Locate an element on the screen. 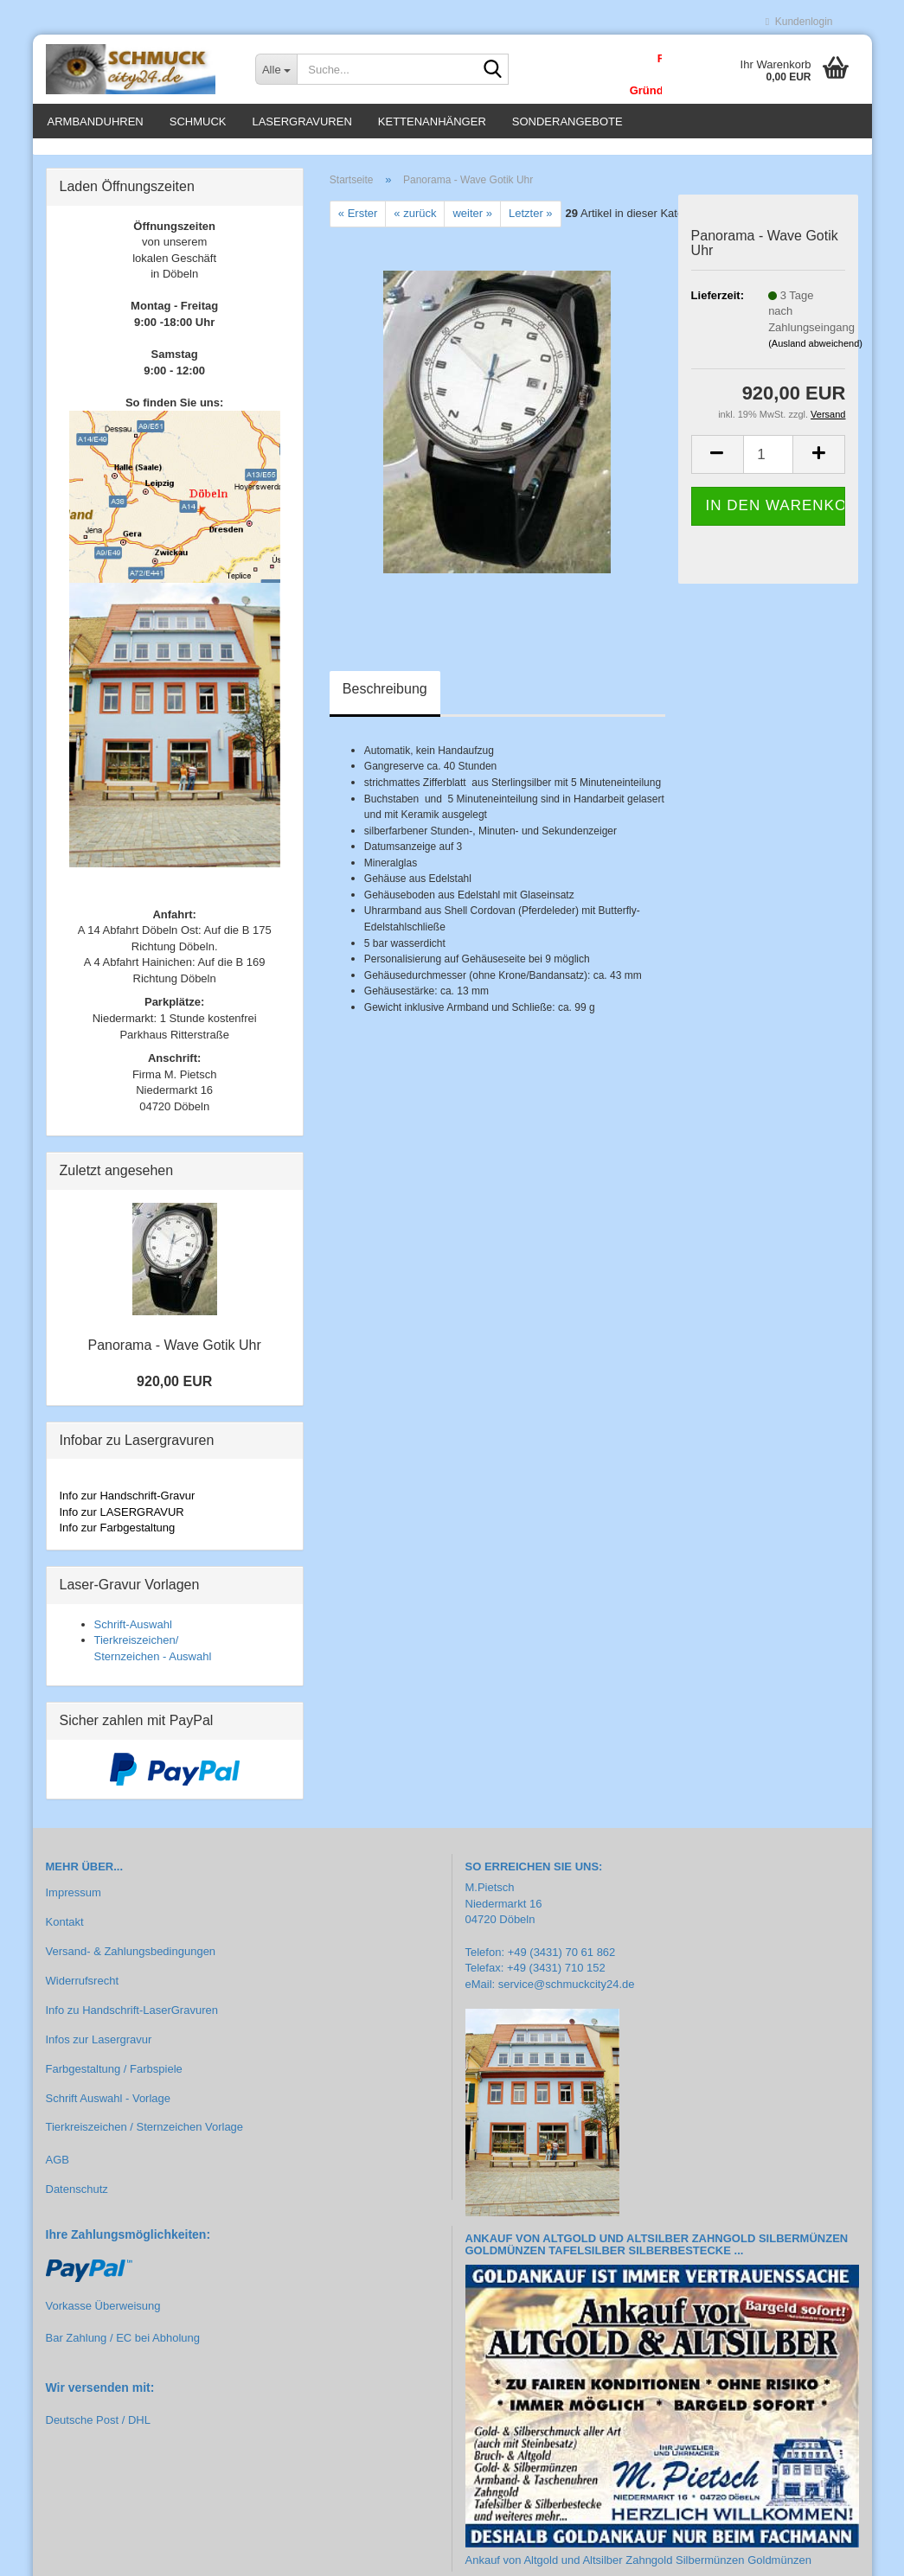  Kontakt is located at coordinates (65, 1932).